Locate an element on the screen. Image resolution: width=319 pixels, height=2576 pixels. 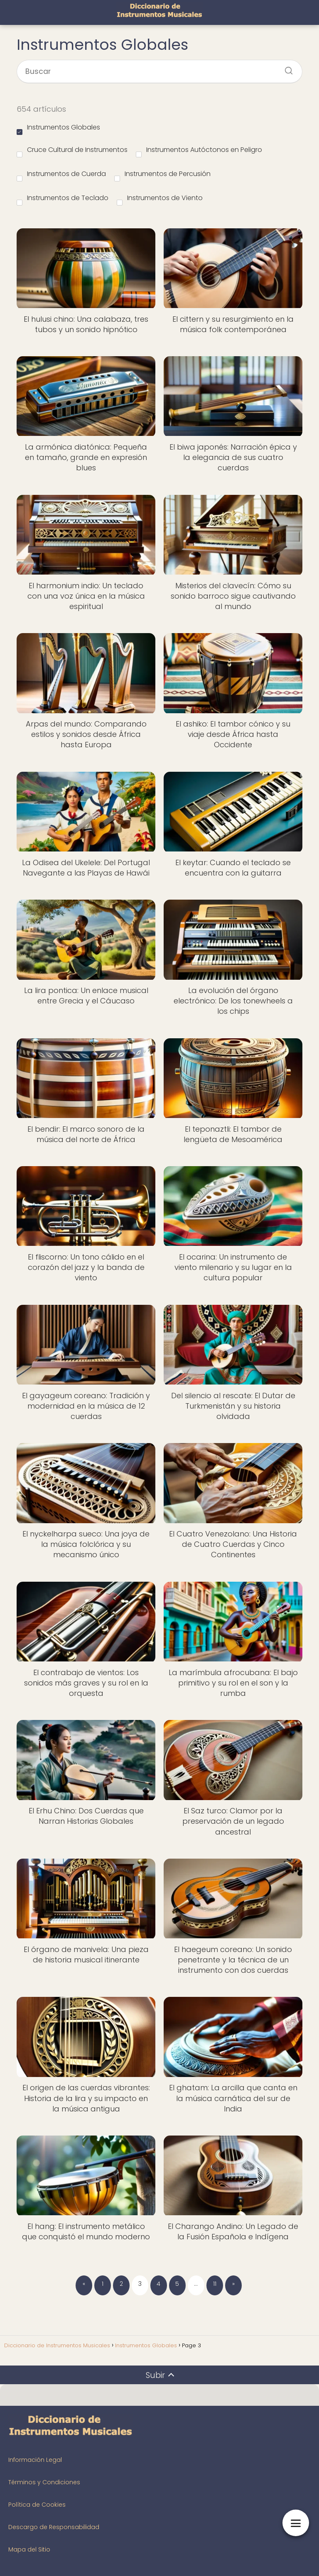
Instrumentos de Percusión is located at coordinates (162, 175).